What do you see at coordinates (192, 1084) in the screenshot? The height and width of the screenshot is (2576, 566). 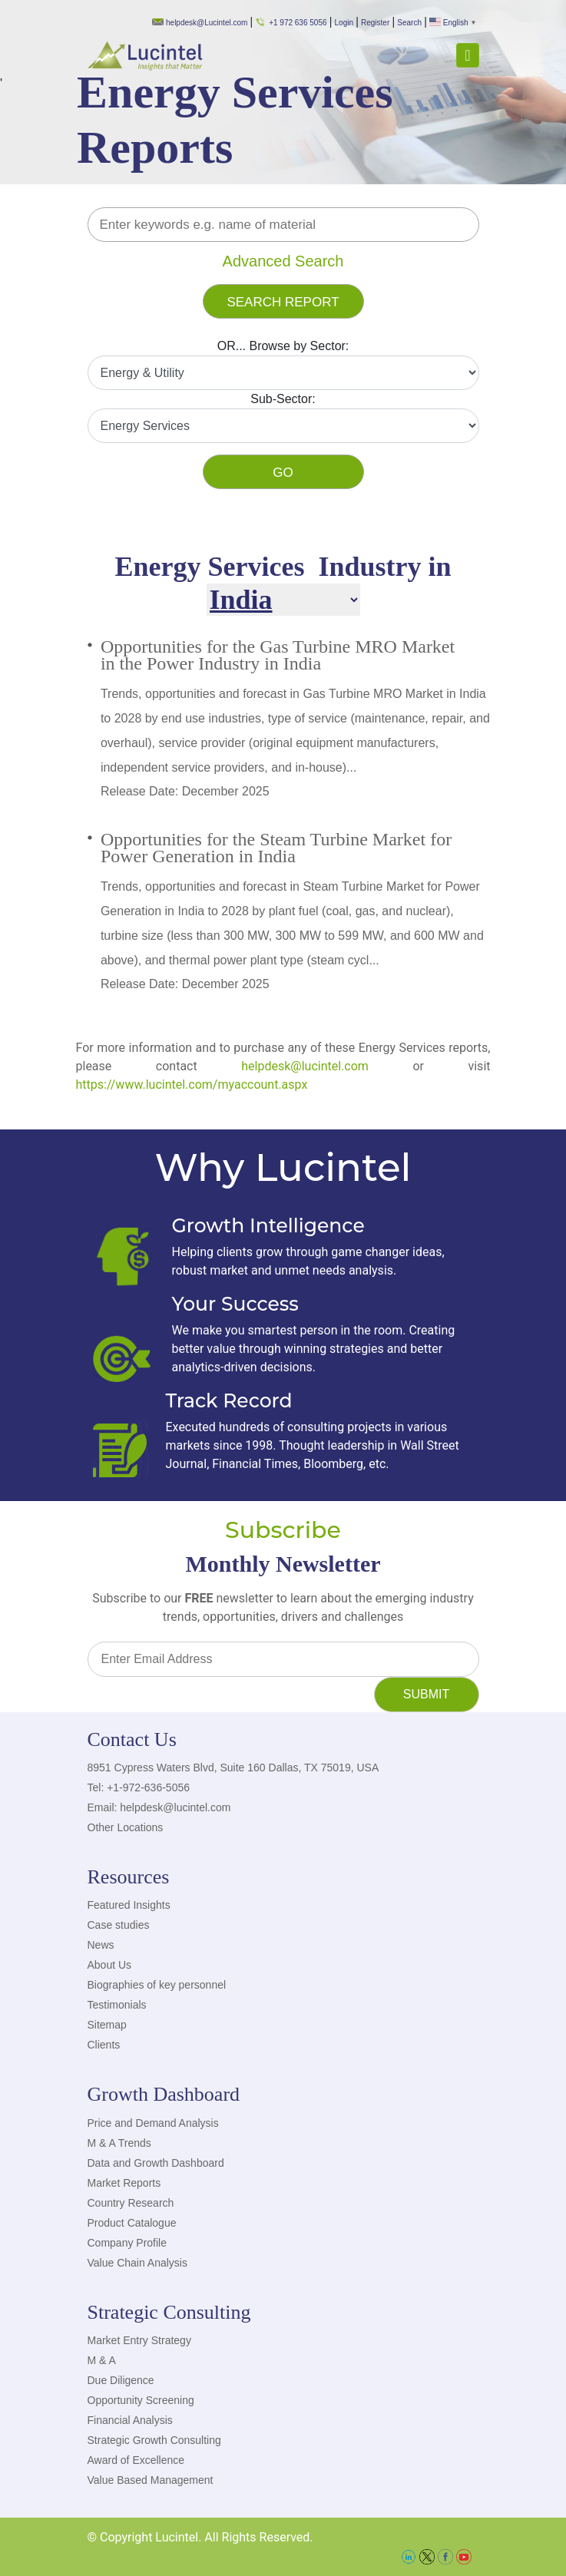 I see `https://www.lucintel.com/myaccount.aspx` at bounding box center [192, 1084].